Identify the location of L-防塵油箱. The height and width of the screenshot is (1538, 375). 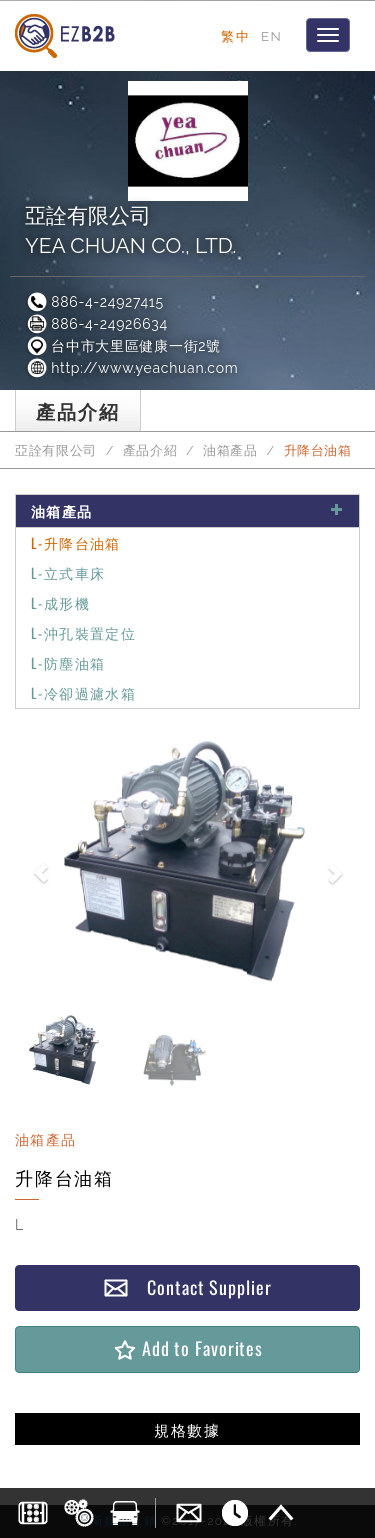
(68, 662).